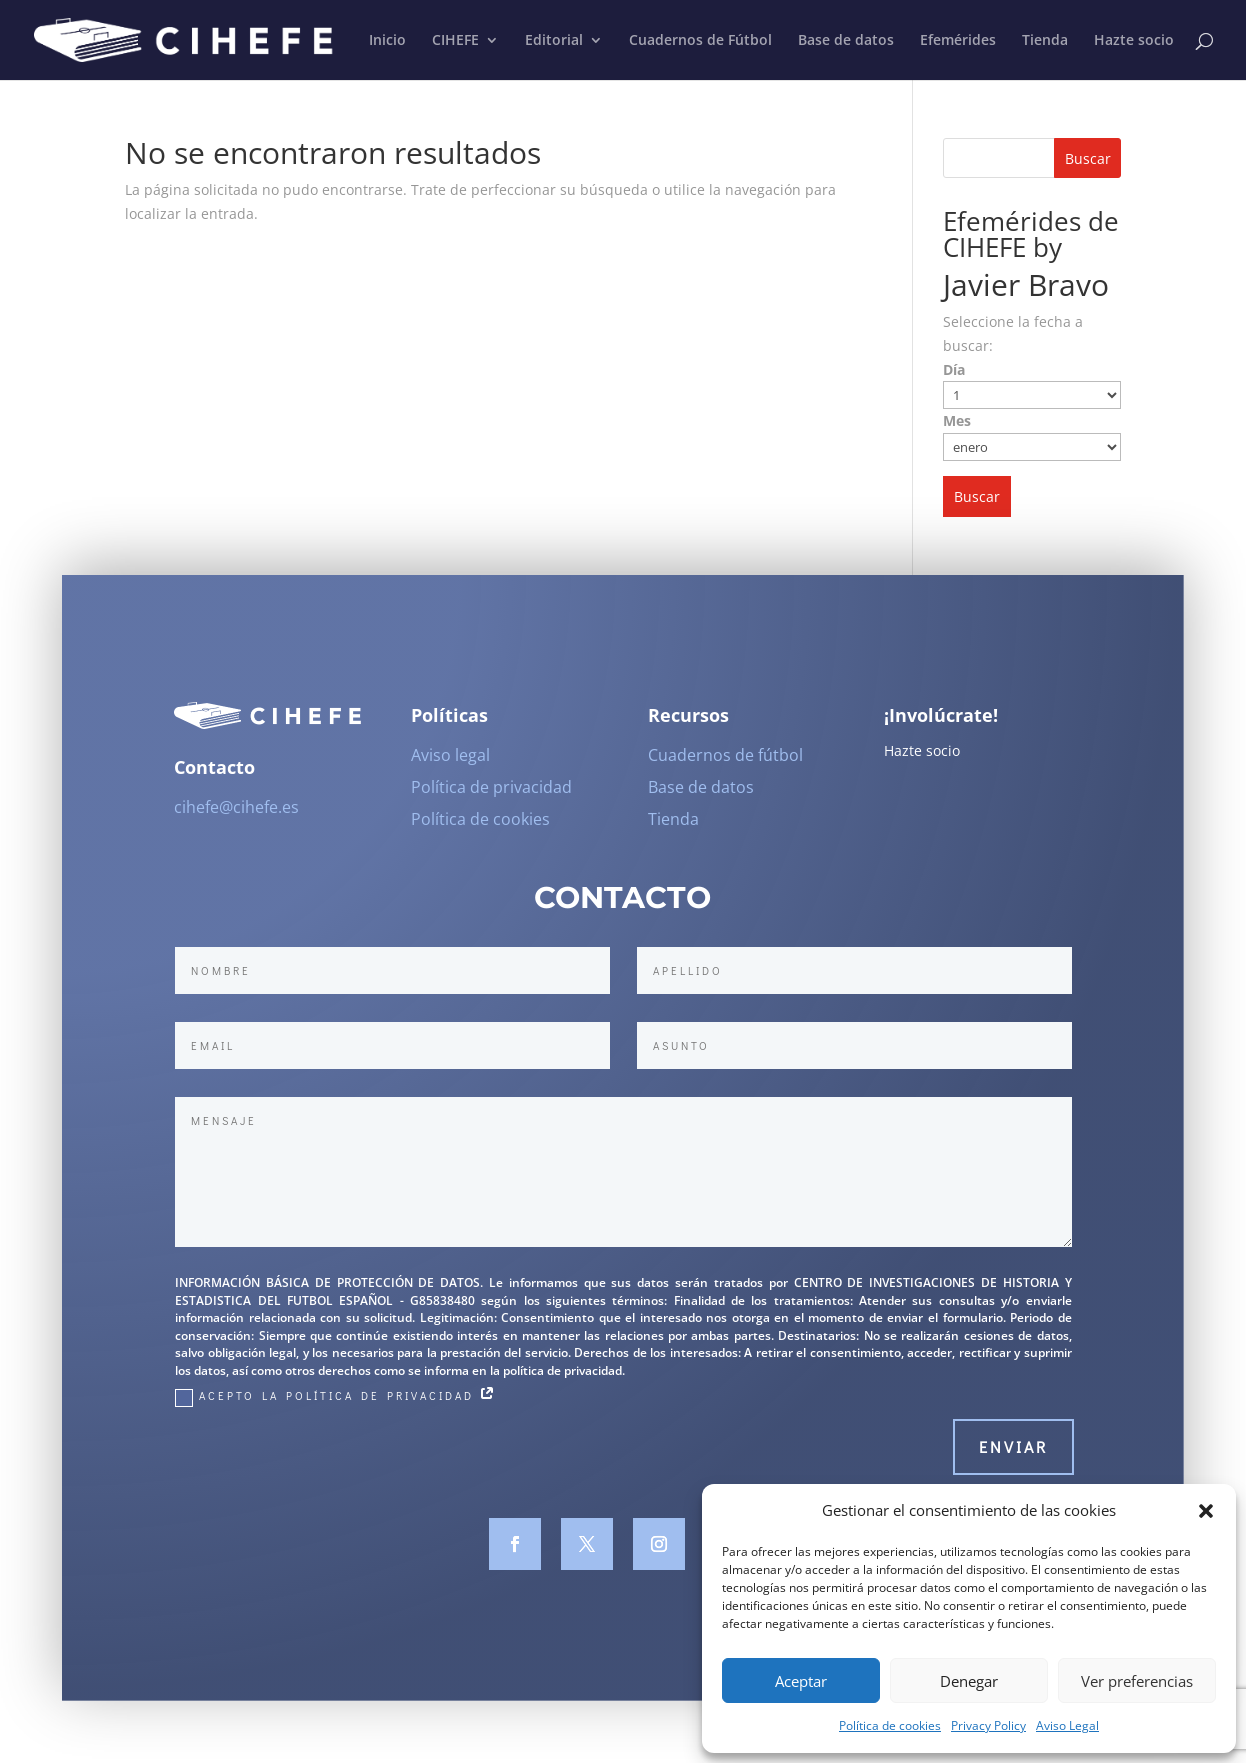 This screenshot has height=1763, width=1246. What do you see at coordinates (969, 1681) in the screenshot?
I see `Denegar` at bounding box center [969, 1681].